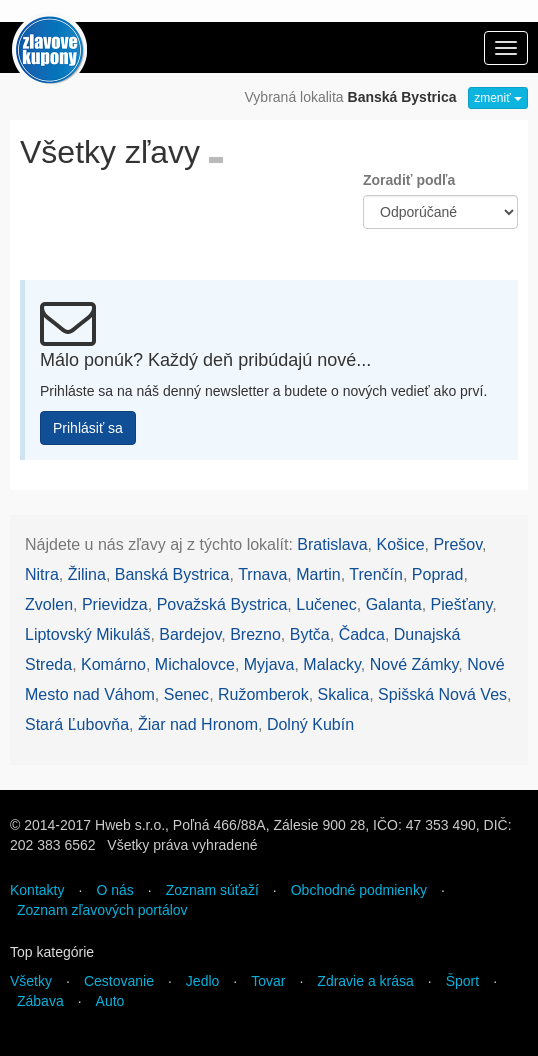 This screenshot has width=538, height=1056. What do you see at coordinates (438, 574) in the screenshot?
I see `Poprad` at bounding box center [438, 574].